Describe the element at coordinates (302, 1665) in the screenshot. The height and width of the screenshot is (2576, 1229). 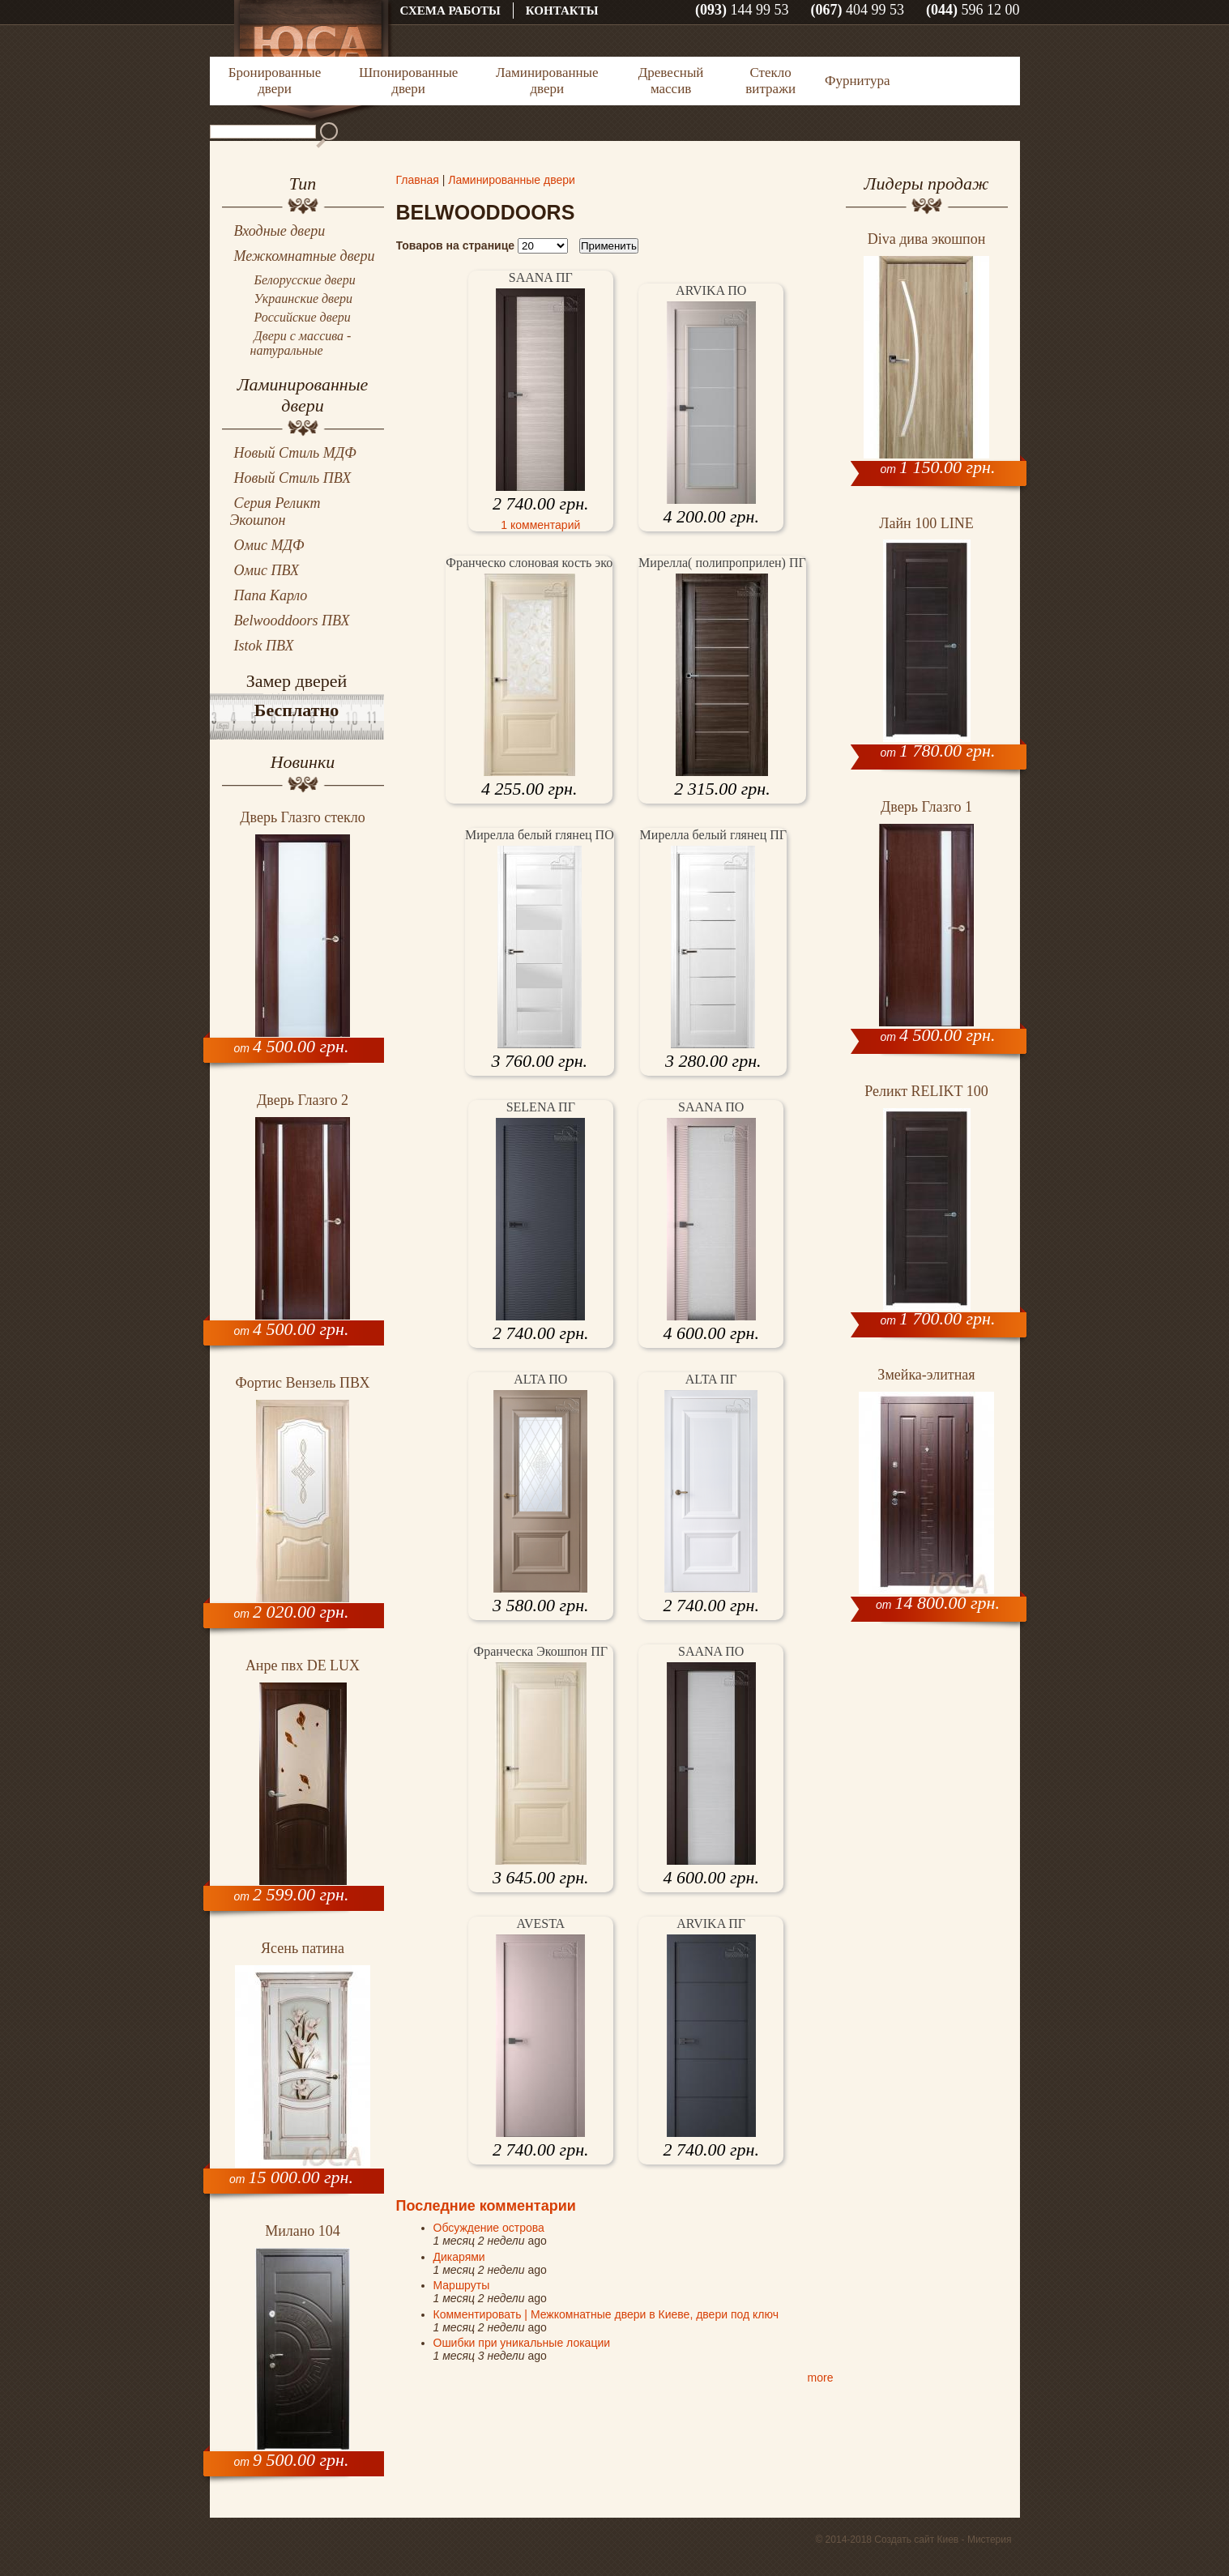
I see `Анре пвх DЕ LUX` at that location.